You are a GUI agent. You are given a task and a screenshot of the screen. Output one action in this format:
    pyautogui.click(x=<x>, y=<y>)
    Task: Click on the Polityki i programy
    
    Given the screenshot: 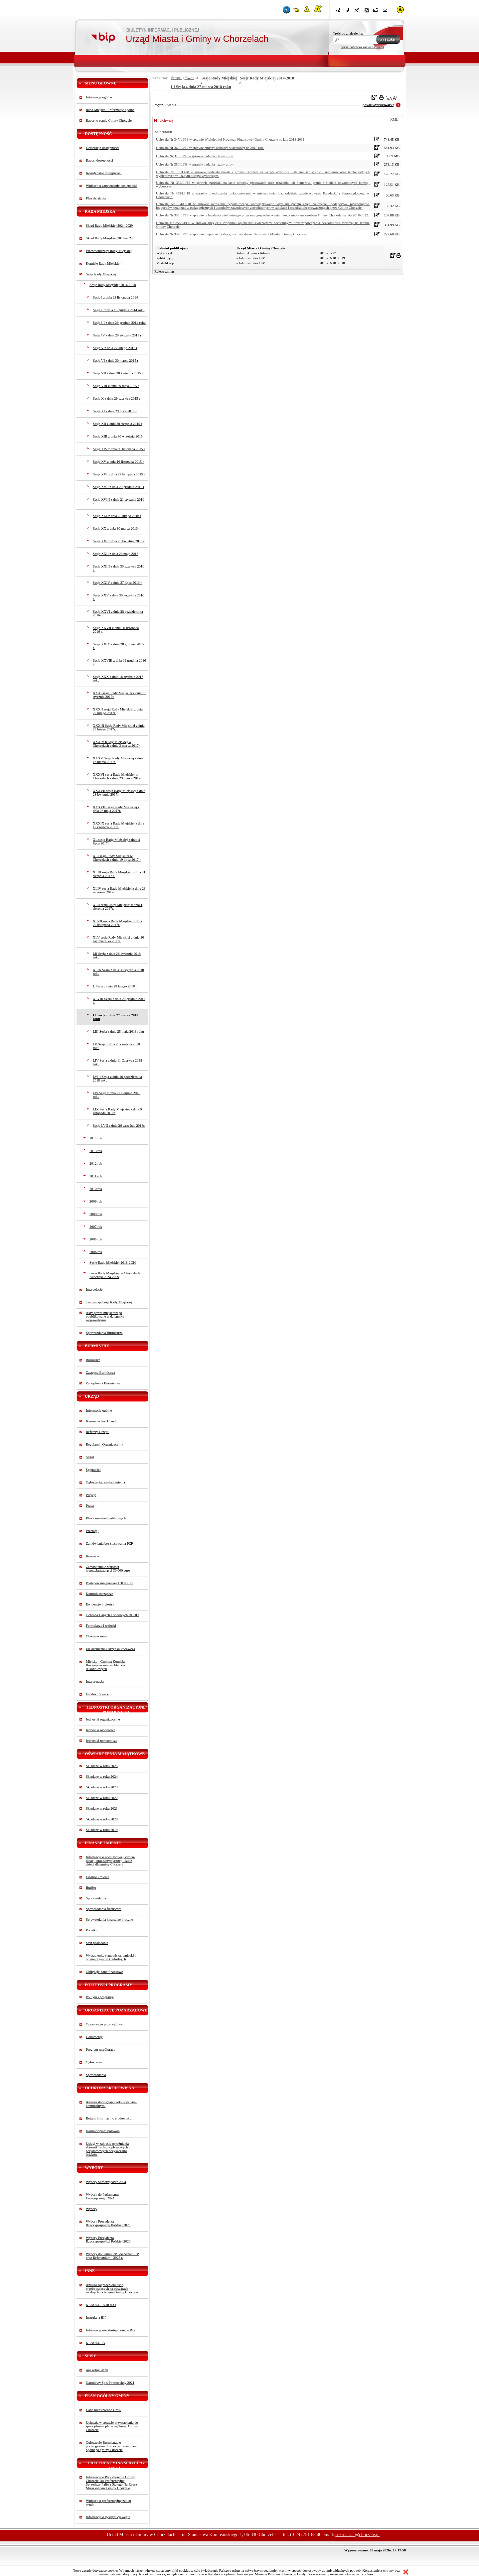 What is the action you would take?
    pyautogui.click(x=99, y=1997)
    